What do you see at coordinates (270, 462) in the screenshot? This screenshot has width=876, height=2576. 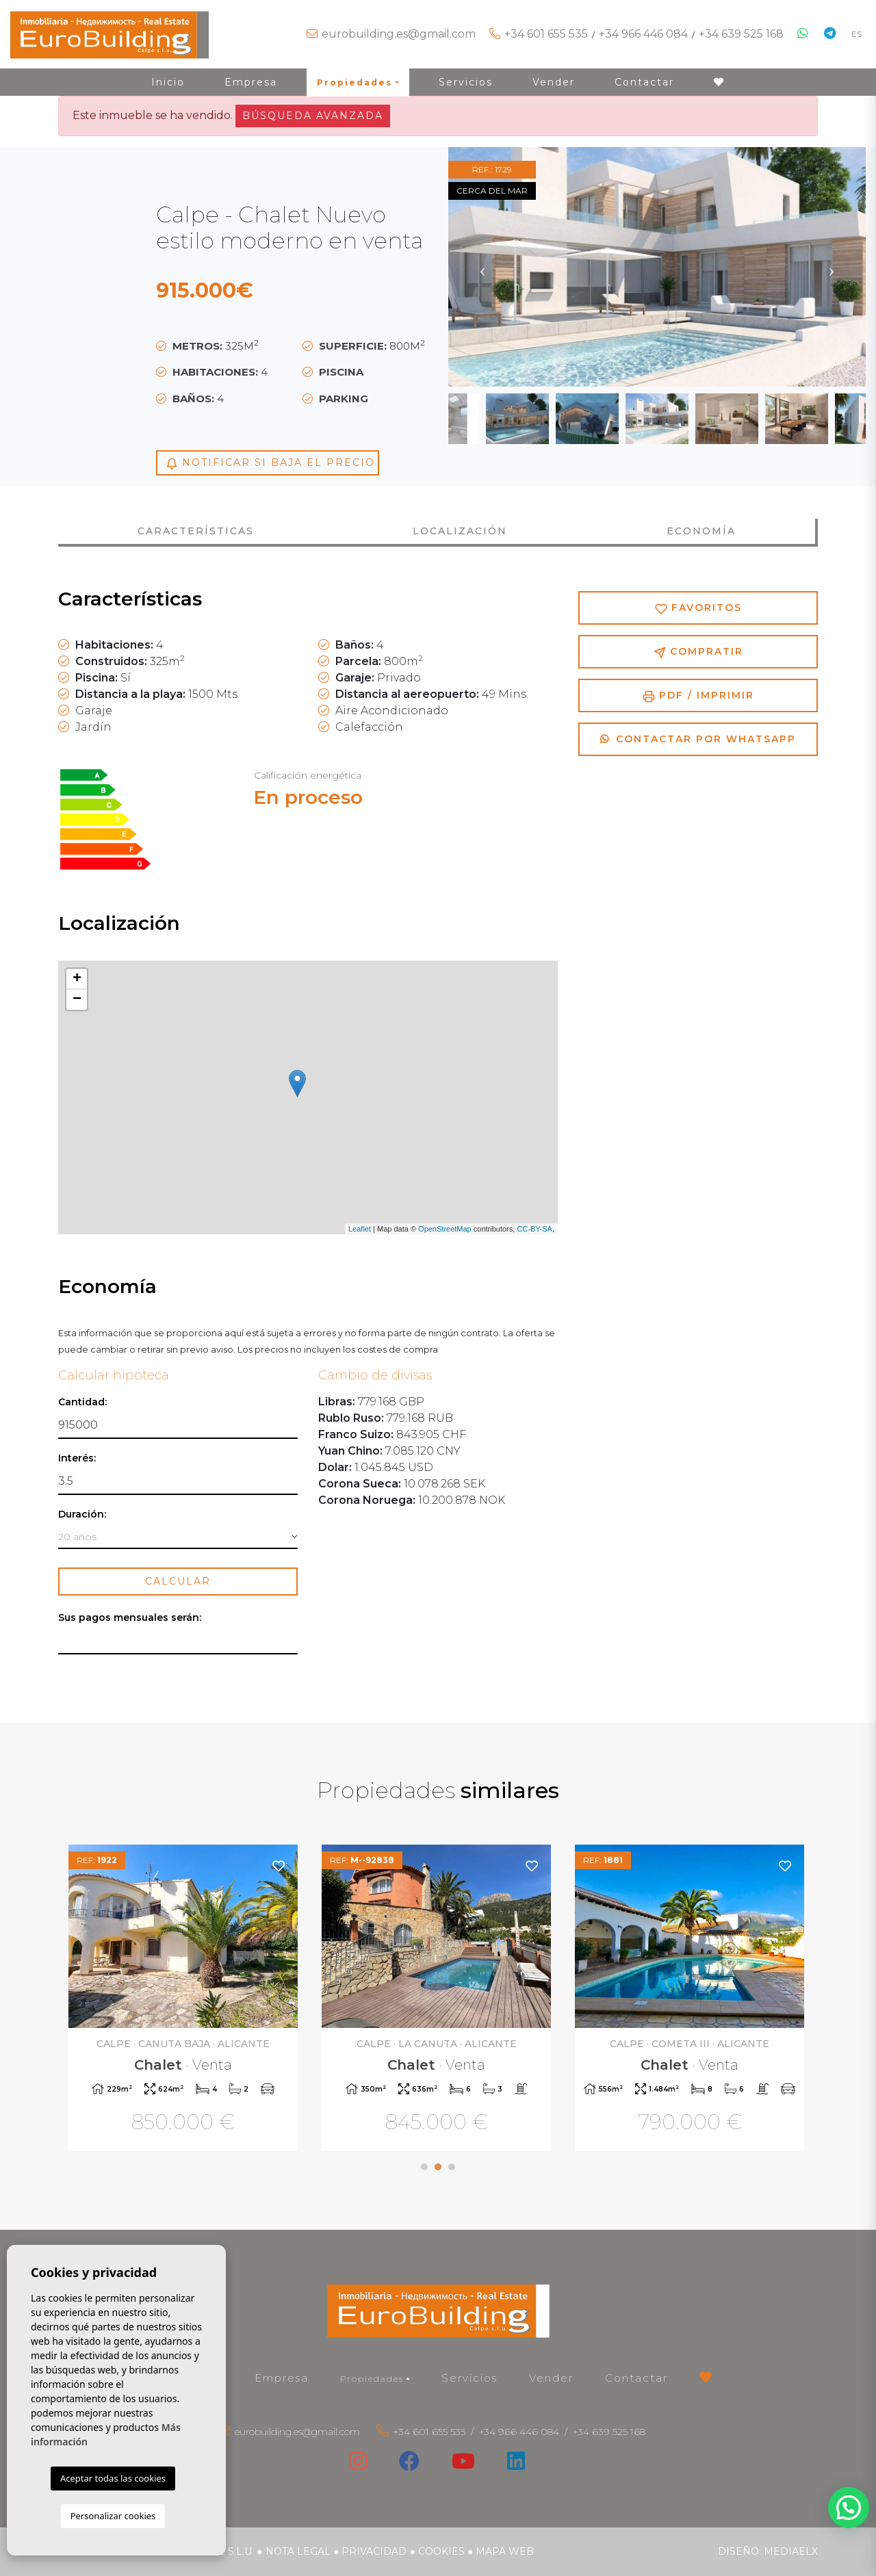 I see `Notificar si baja el precio` at bounding box center [270, 462].